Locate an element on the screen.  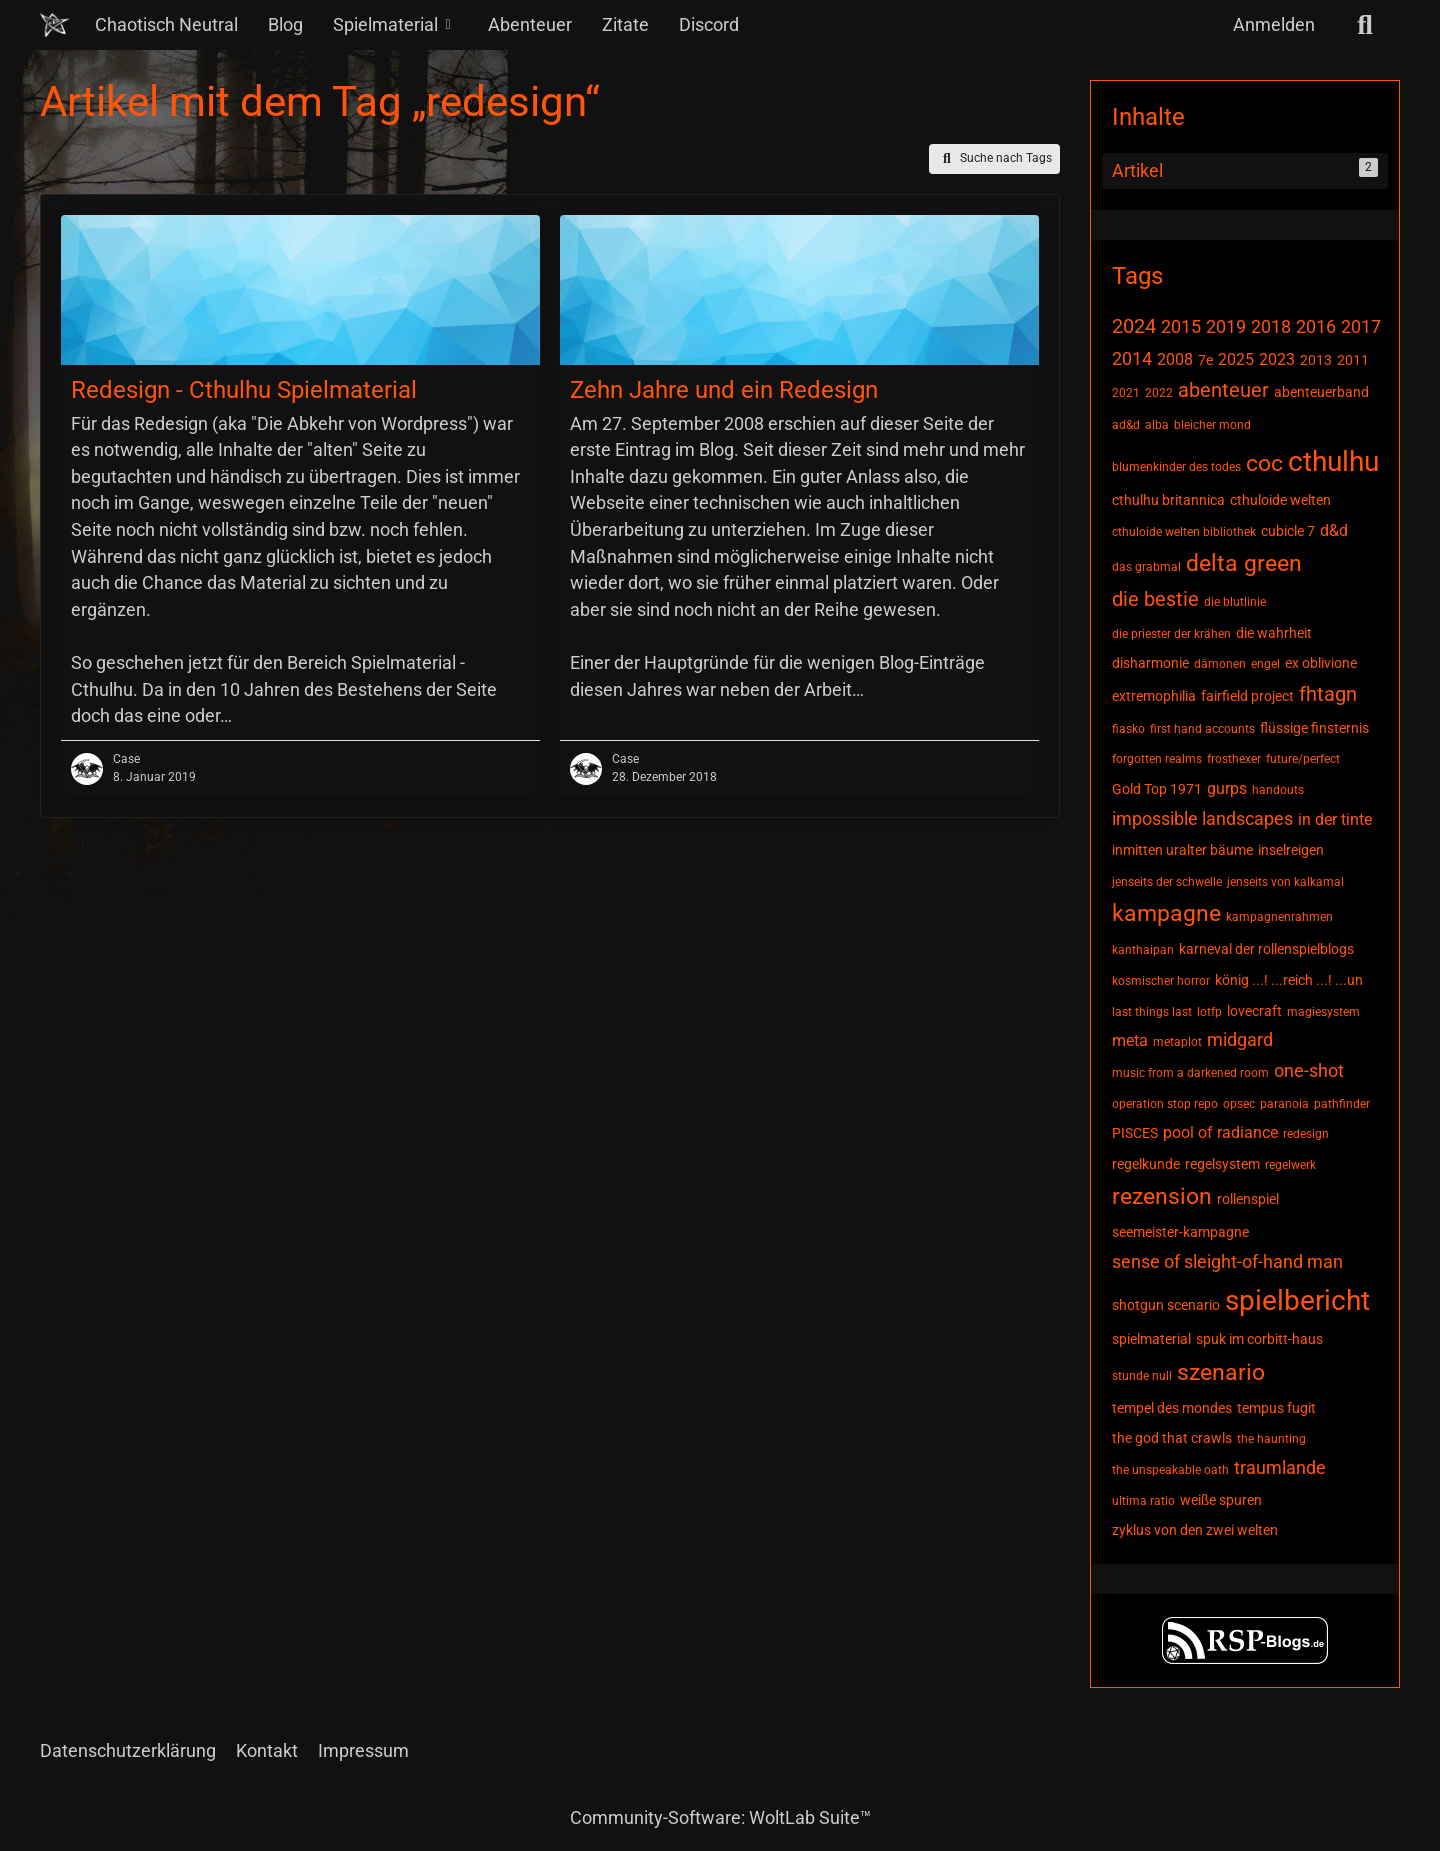
alba is located at coordinates (1157, 425).